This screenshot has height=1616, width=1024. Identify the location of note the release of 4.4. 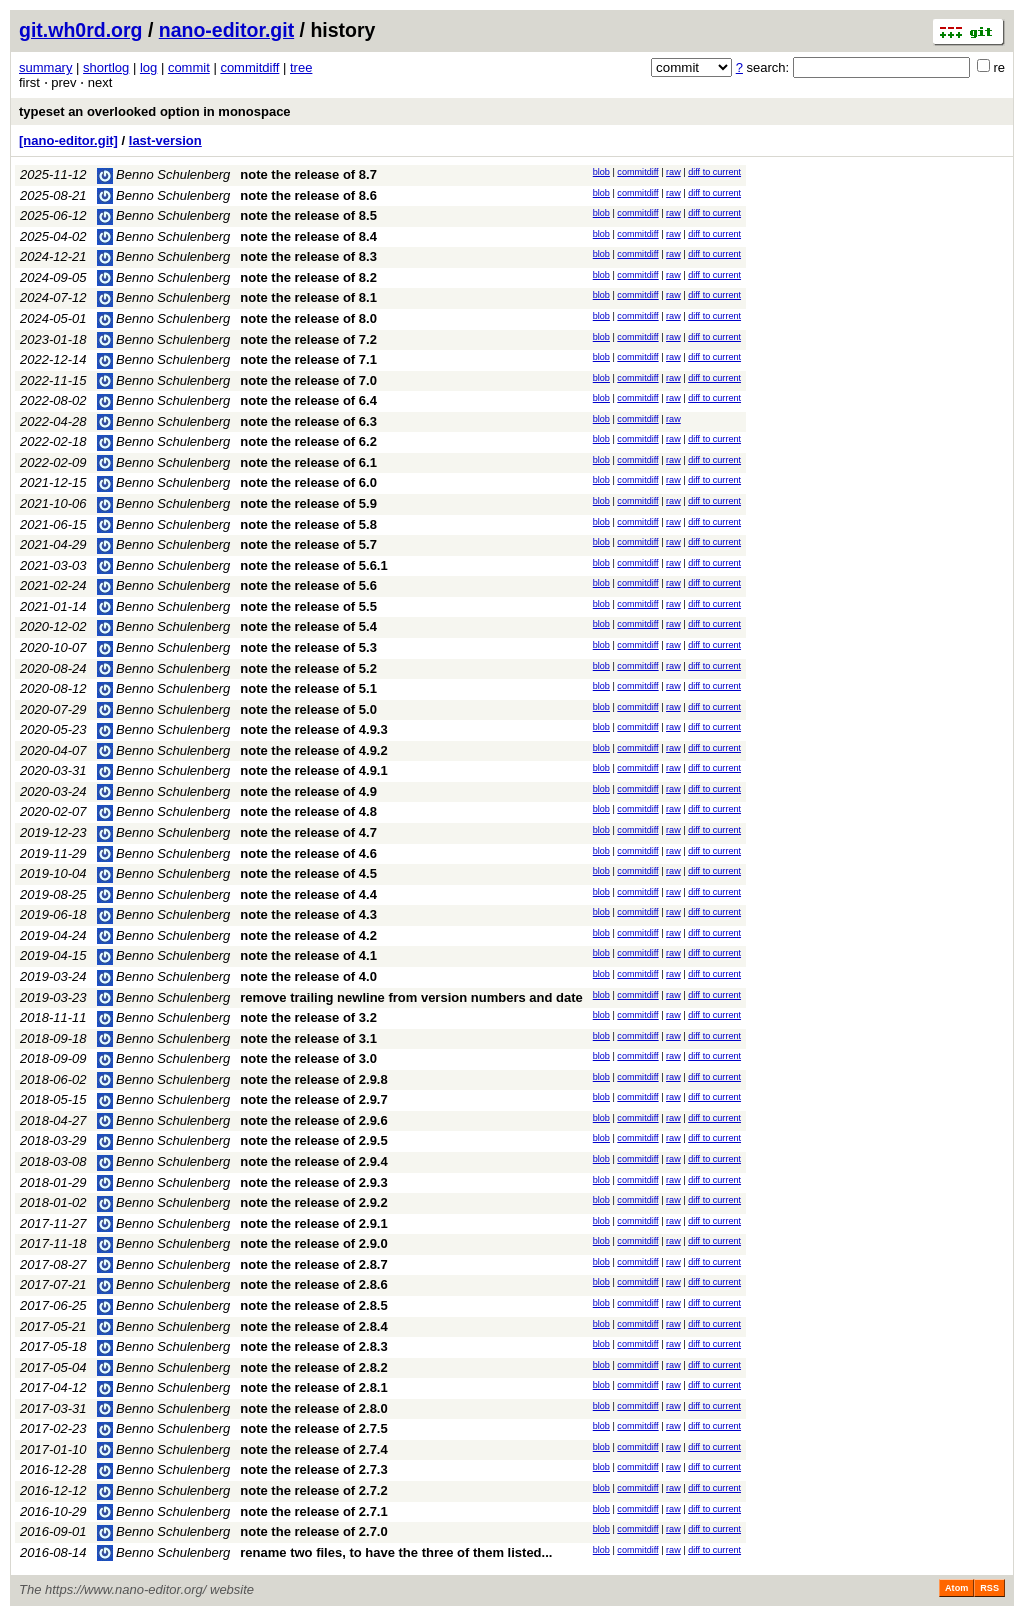
(308, 894).